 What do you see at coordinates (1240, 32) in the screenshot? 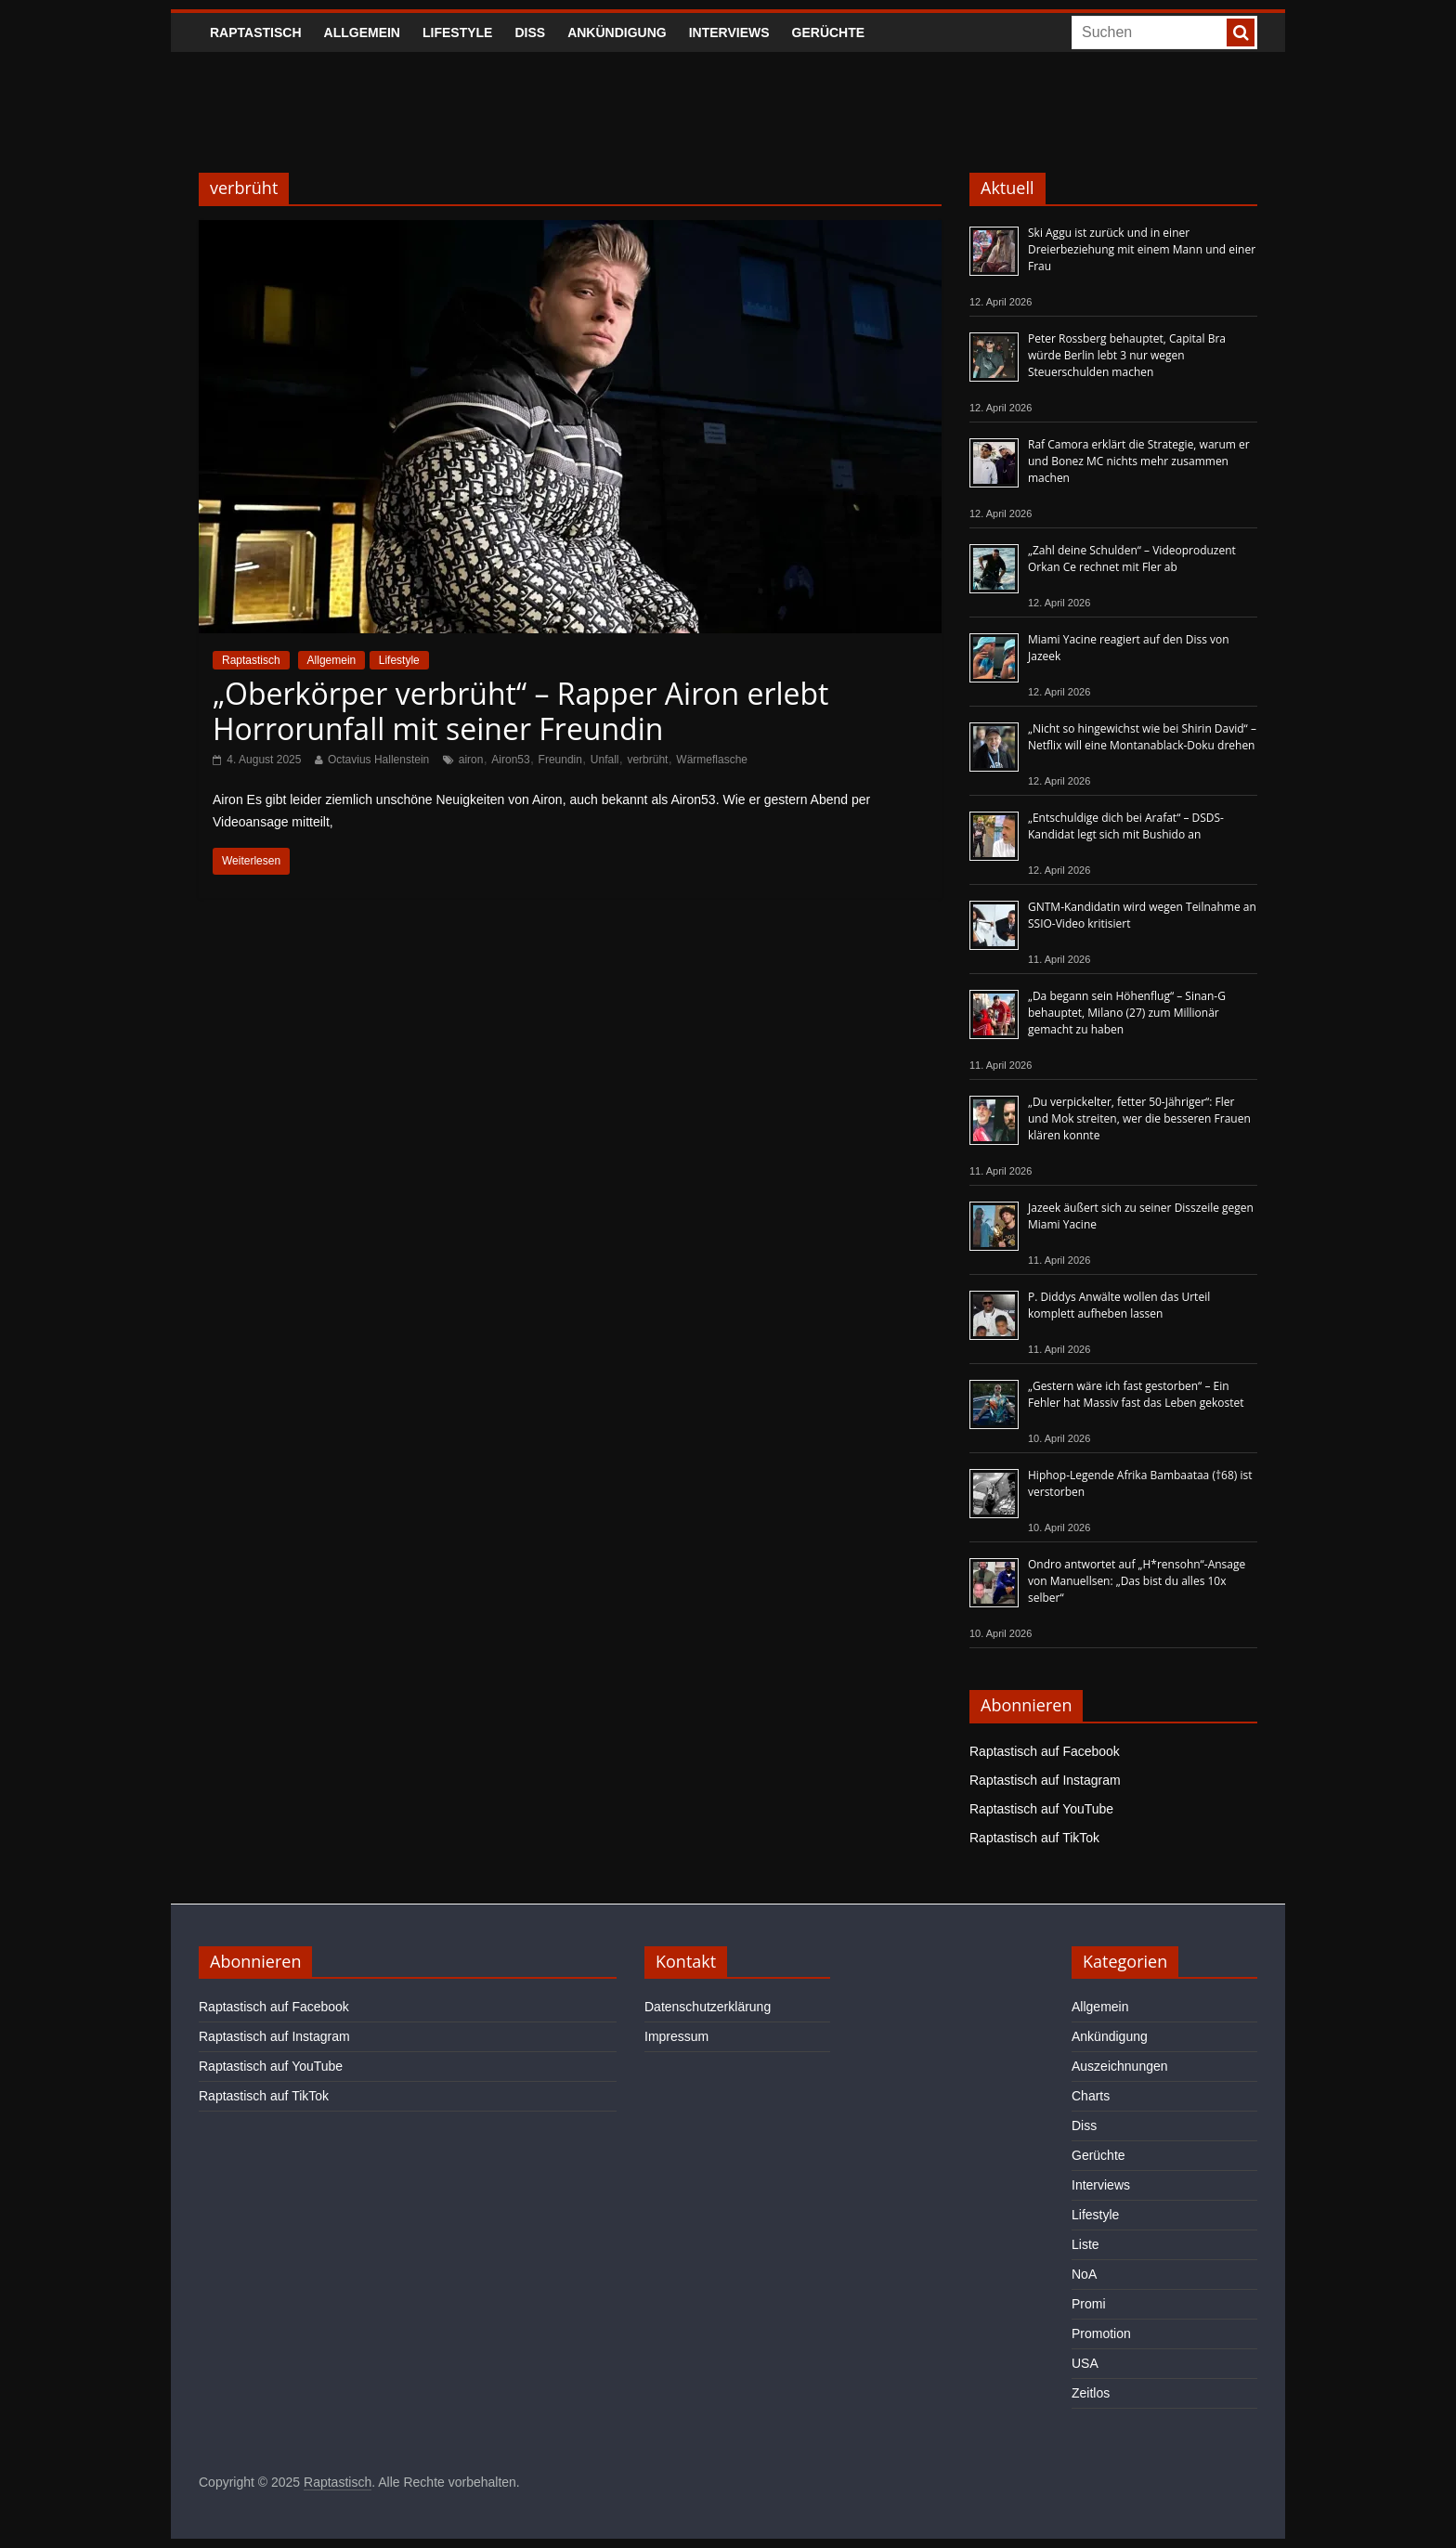
I see `[searchbutton]` at bounding box center [1240, 32].